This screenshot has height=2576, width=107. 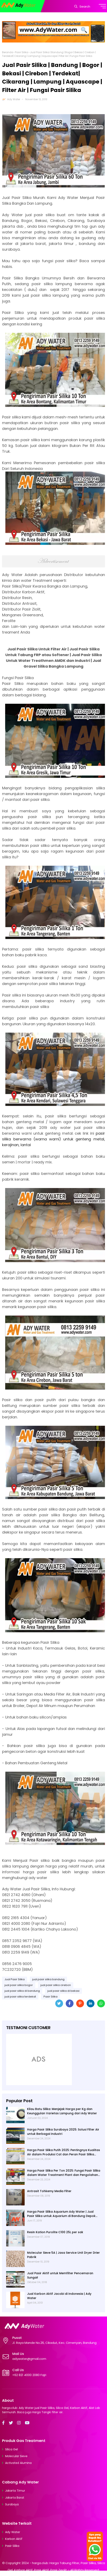 What do you see at coordinates (60, 2275) in the screenshot?
I see `Jual Pasir Aktif untuk Memfilter Pencemaran Sungai!` at bounding box center [60, 2275].